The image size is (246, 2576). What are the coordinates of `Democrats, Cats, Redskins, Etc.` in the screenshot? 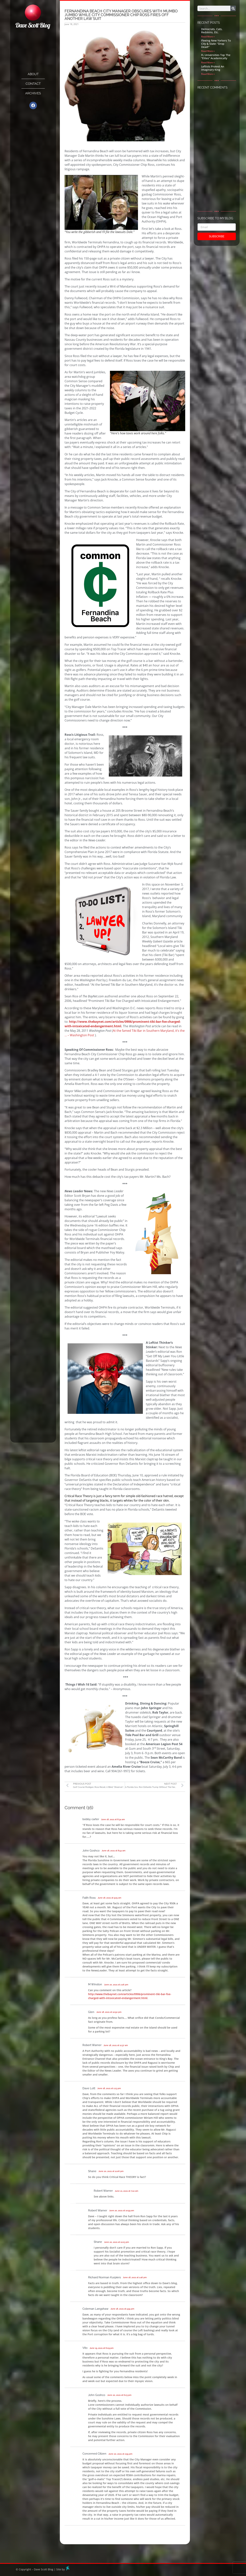 It's located at (211, 30).